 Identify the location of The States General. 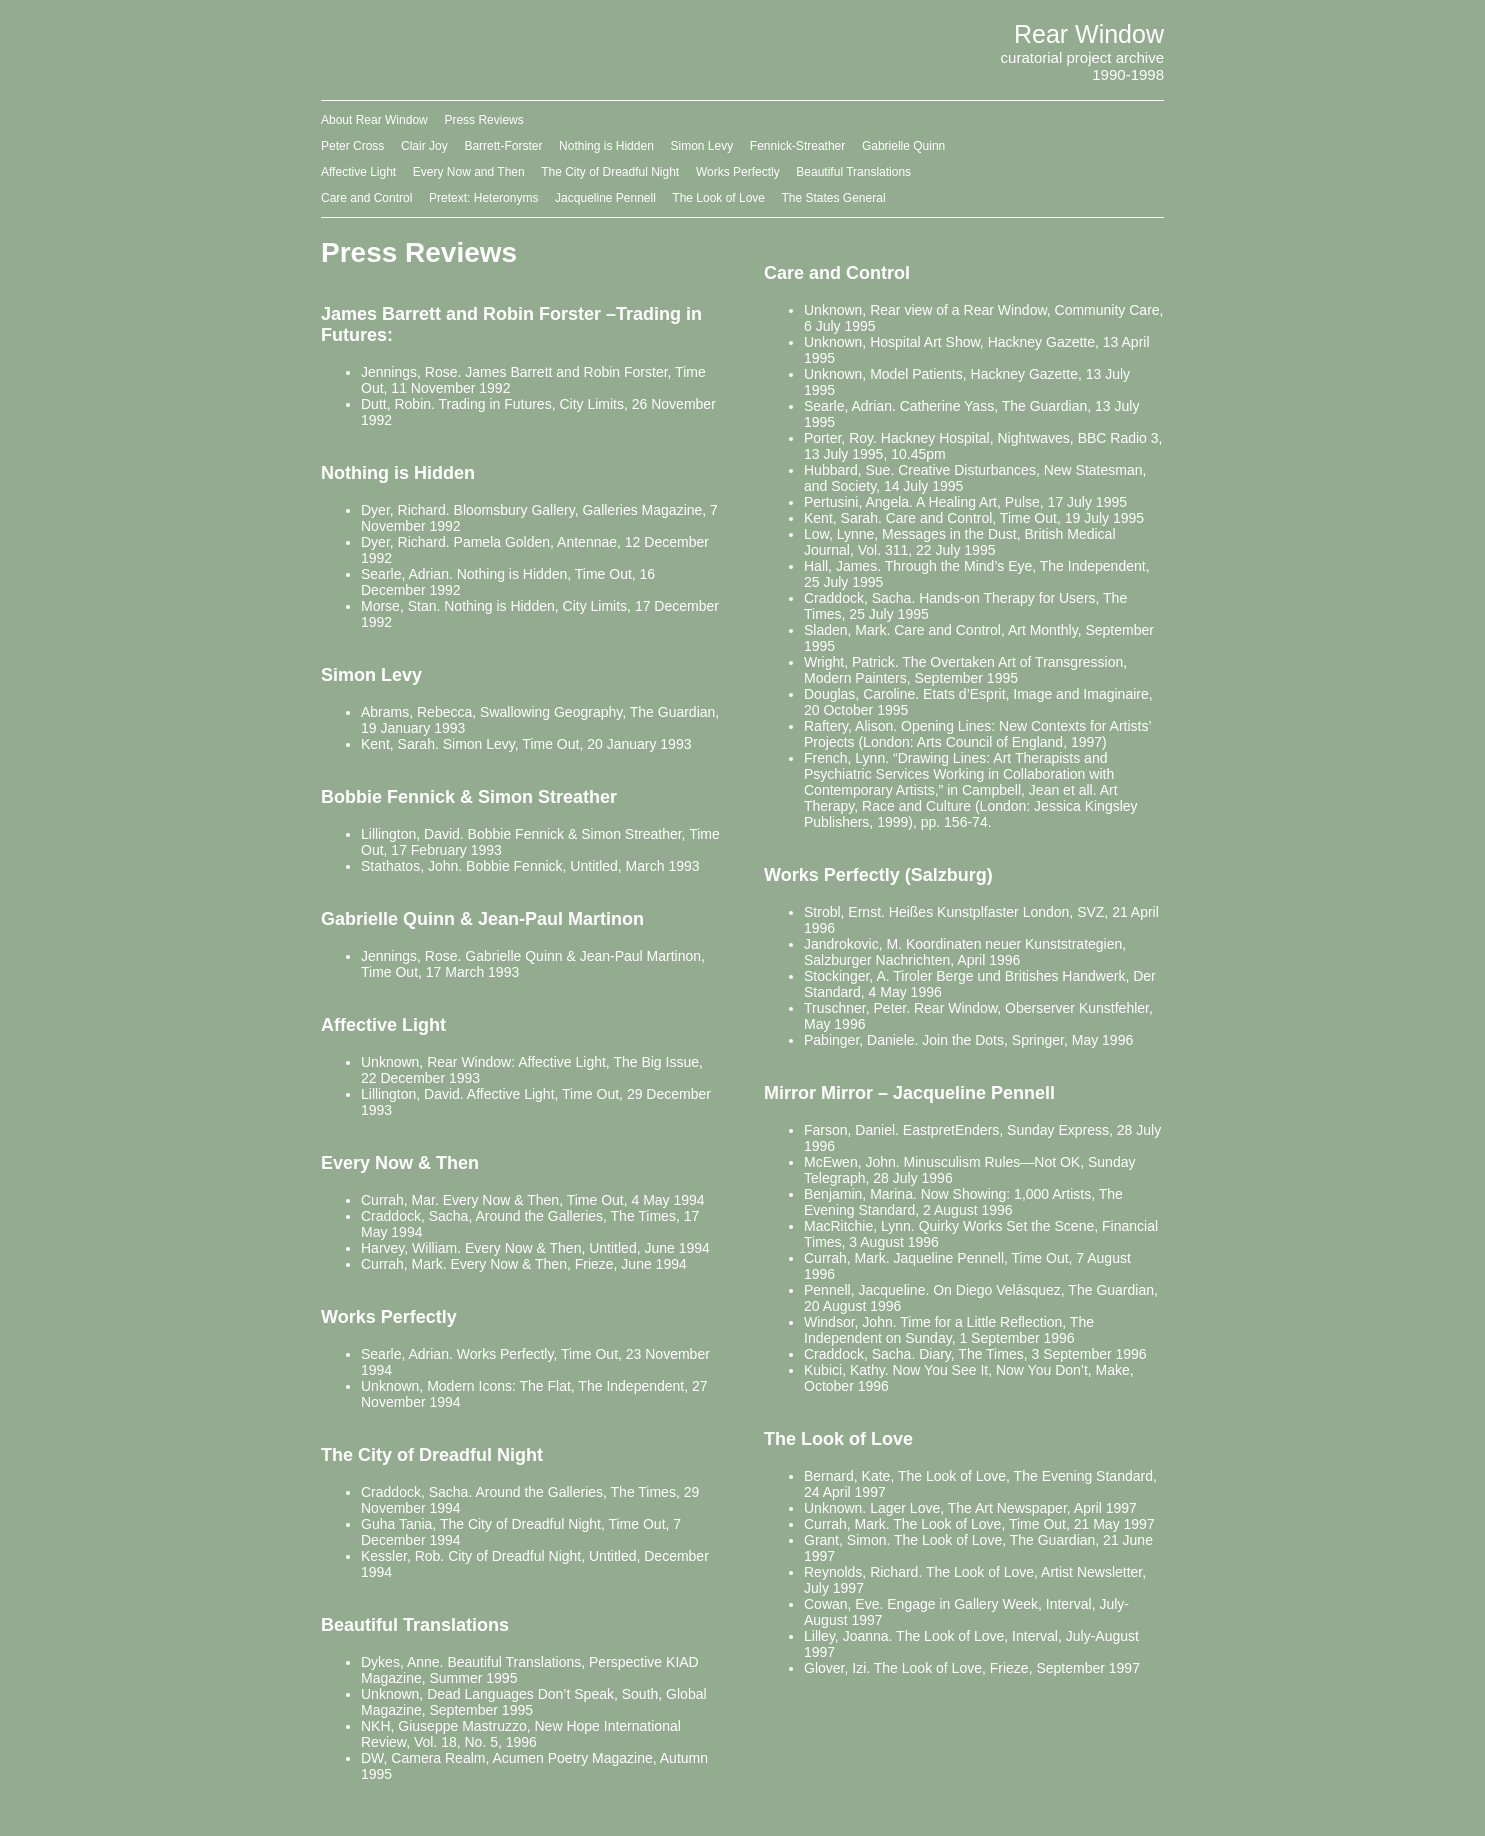
(834, 198).